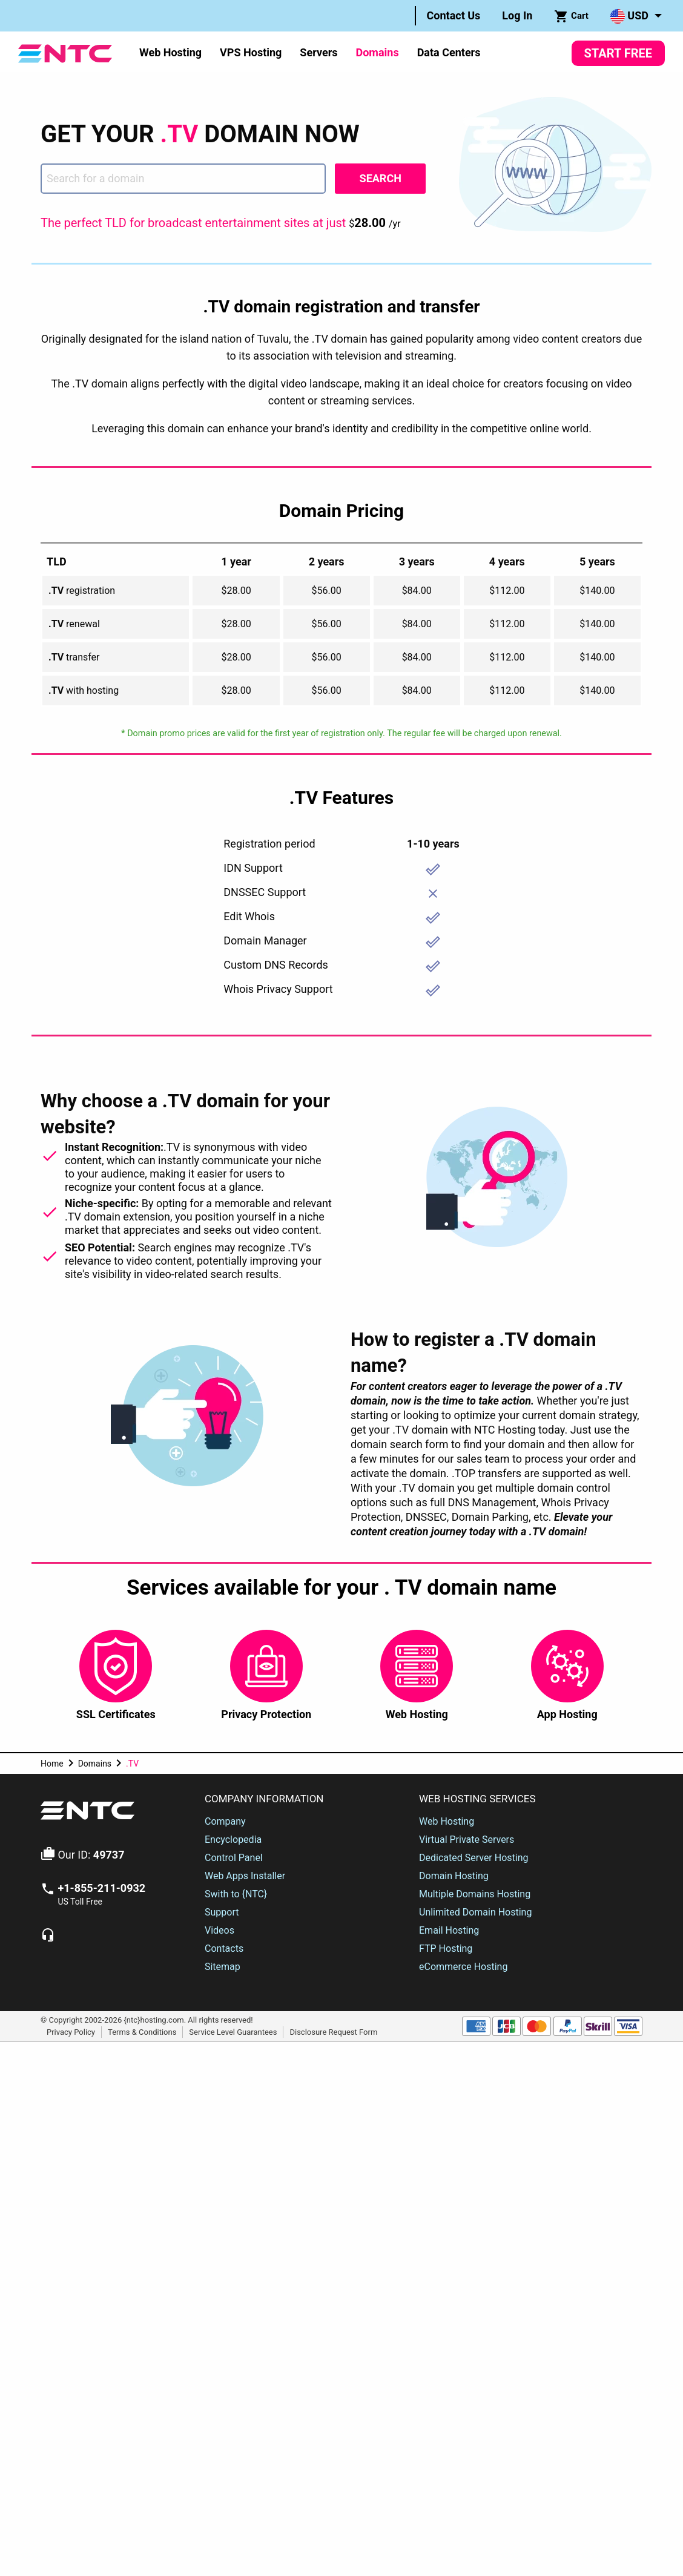 The width and height of the screenshot is (683, 2576). Describe the element at coordinates (333, 2031) in the screenshot. I see `Disclosure Request Form` at that location.